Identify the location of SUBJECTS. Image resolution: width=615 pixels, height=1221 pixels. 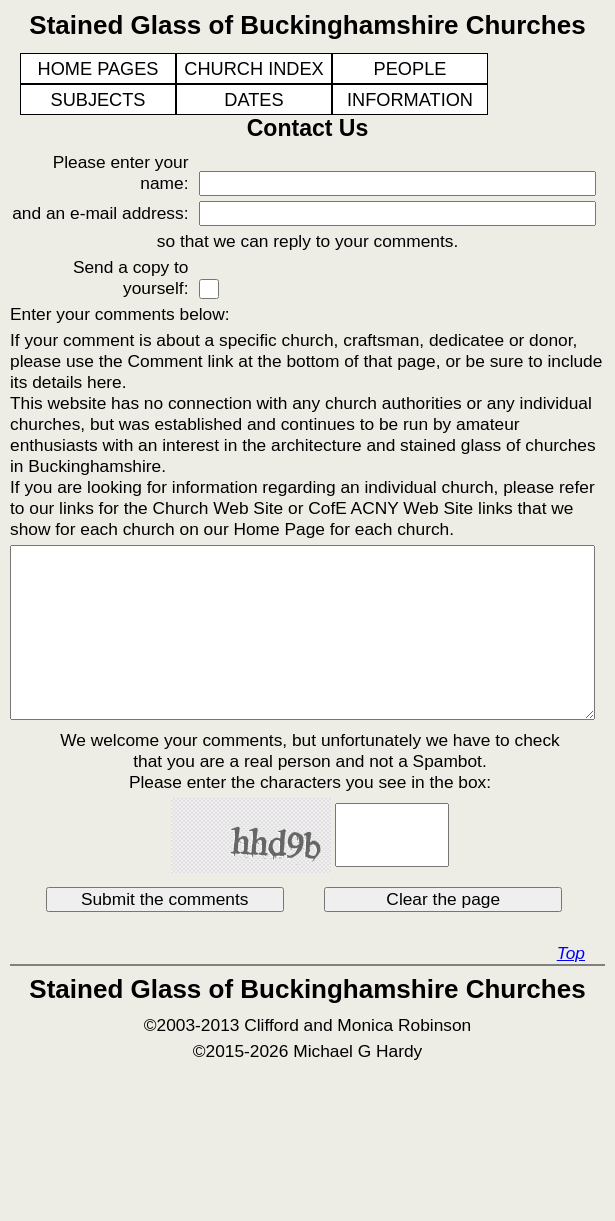
(98, 100).